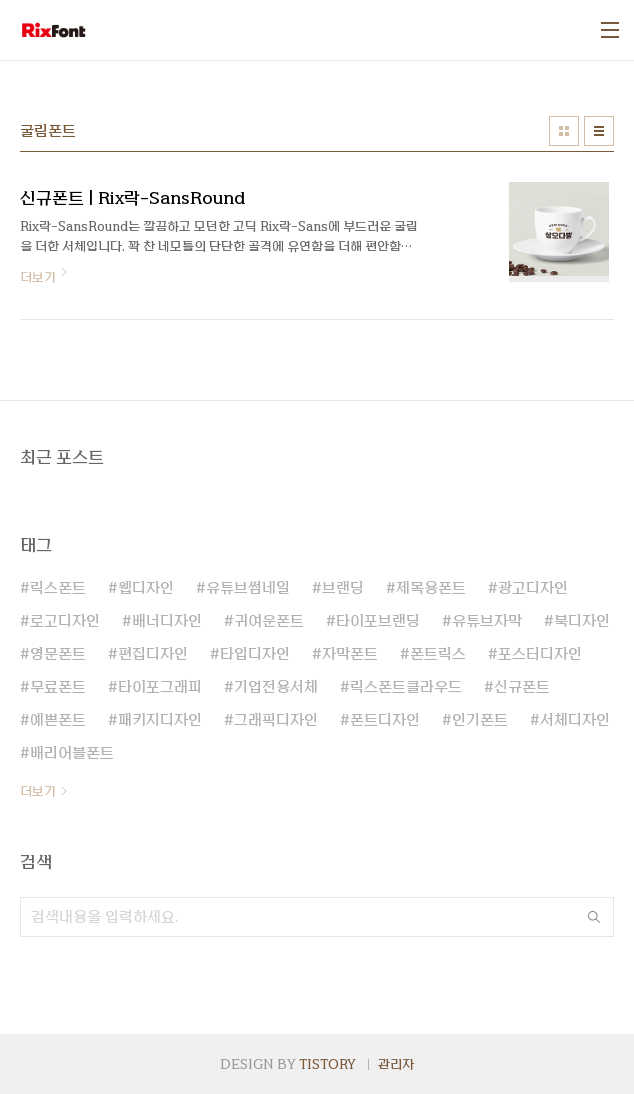 This screenshot has width=634, height=1094. I want to click on 포스터디자인, so click(540, 654).